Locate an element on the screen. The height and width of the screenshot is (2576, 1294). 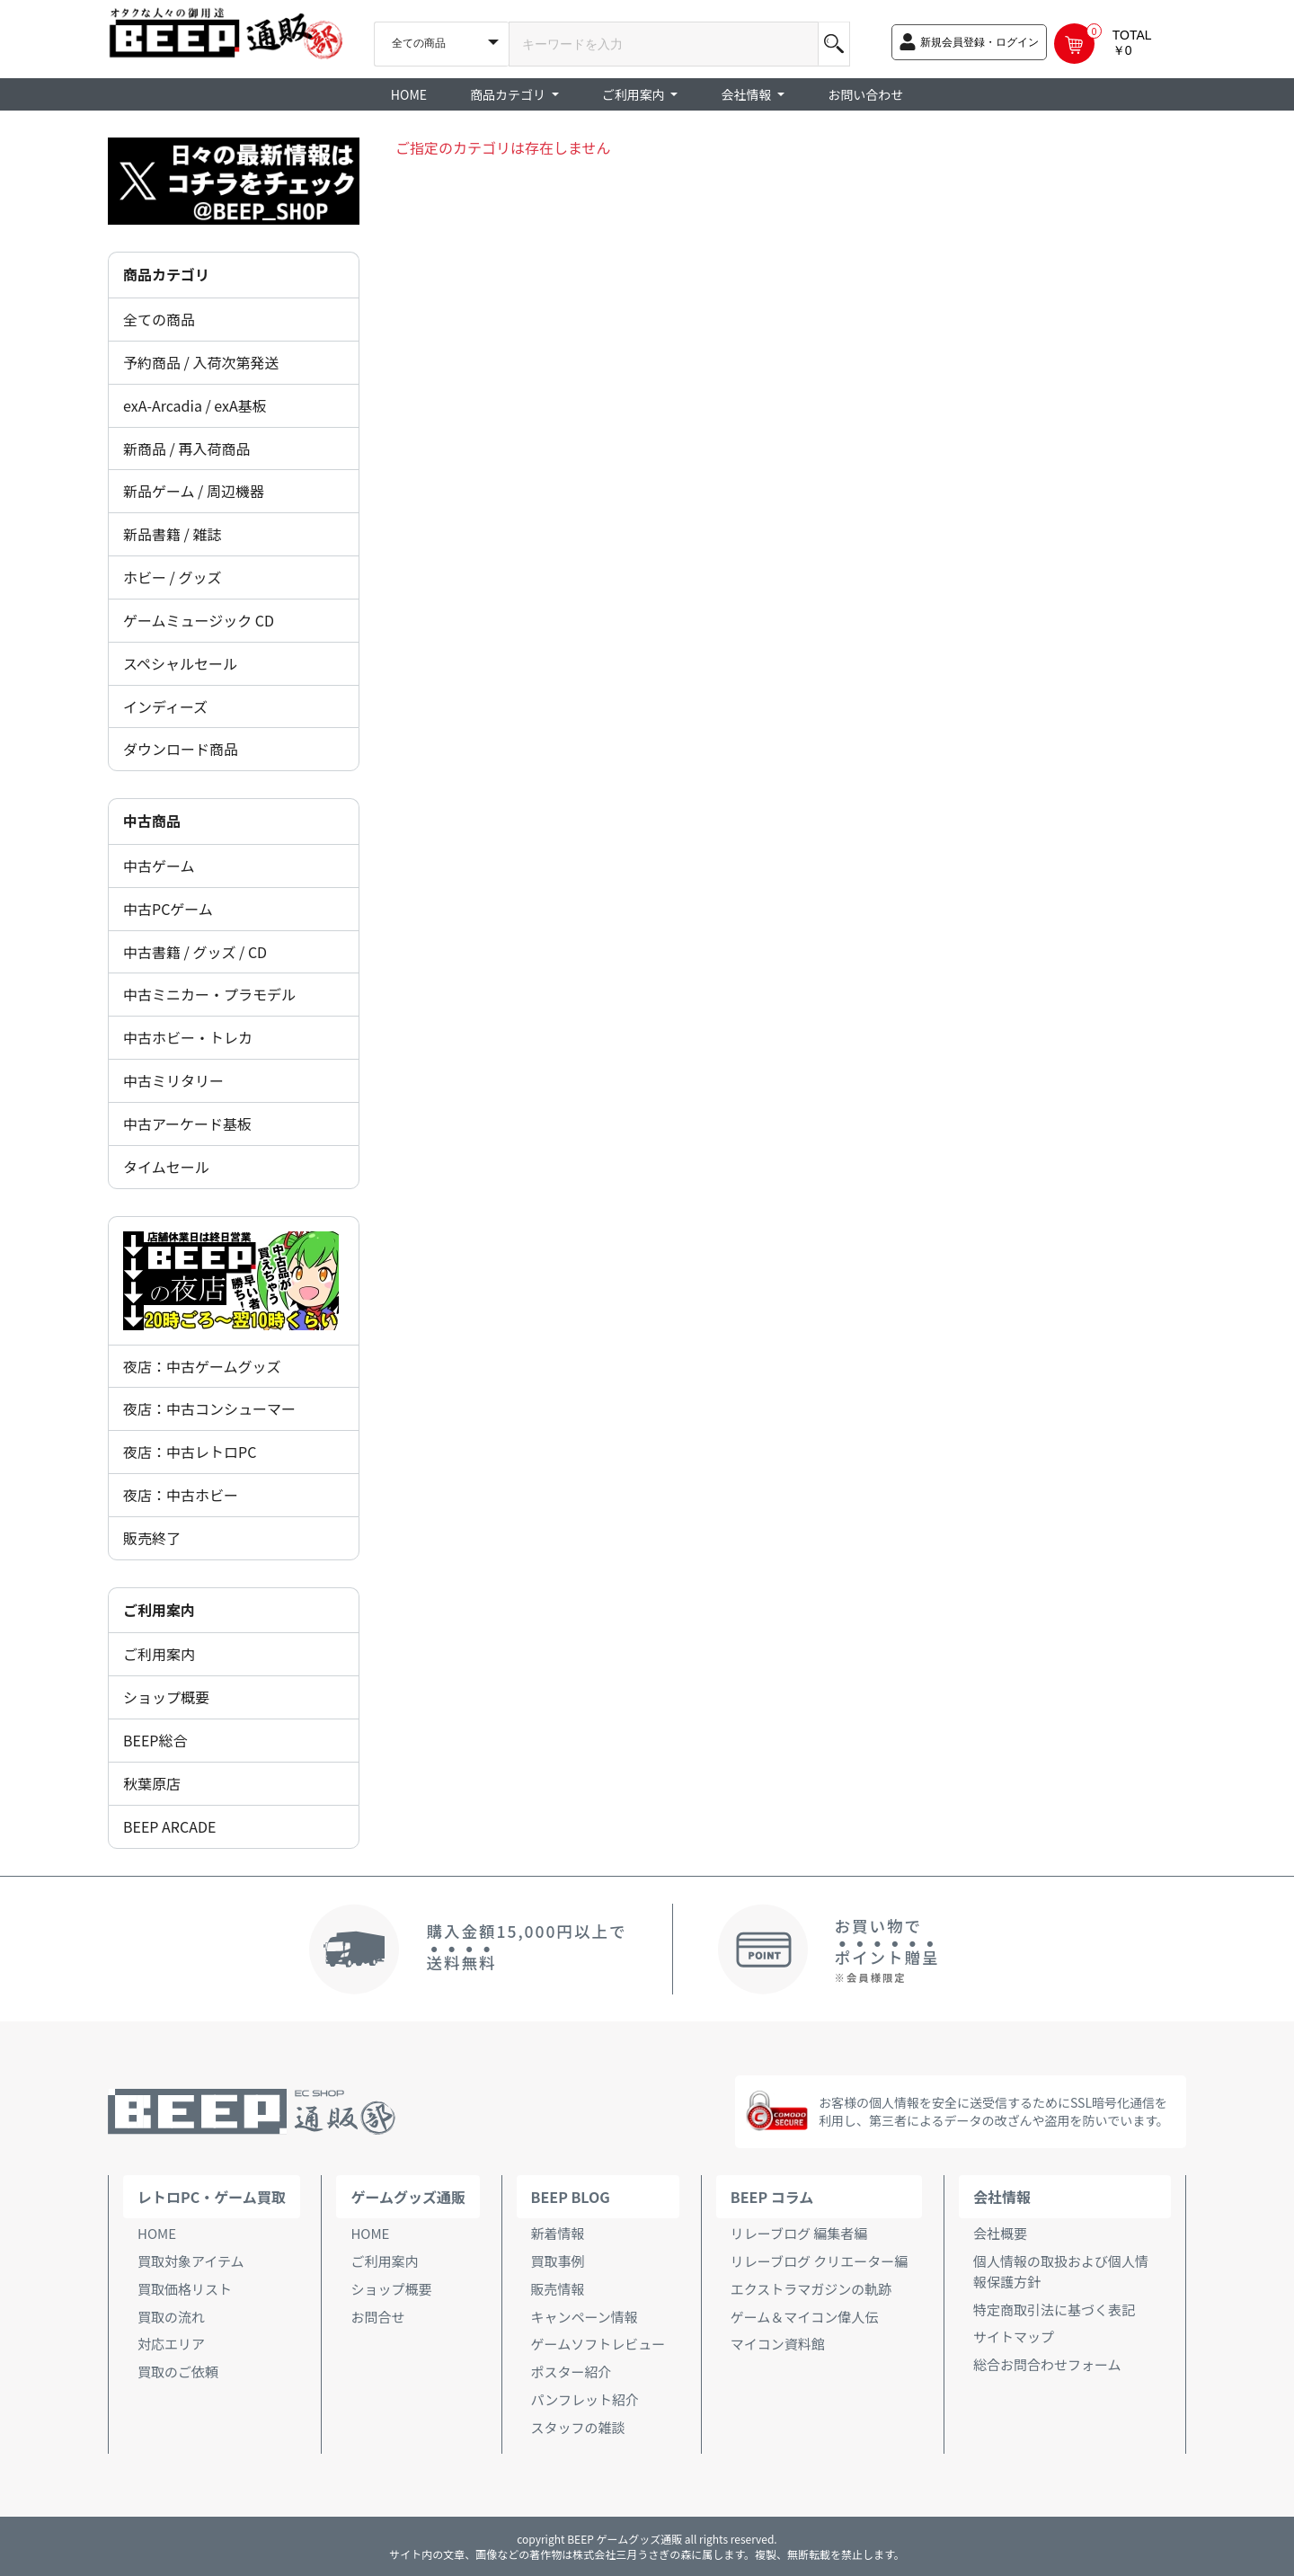
リレーブログ 編集者編 is located at coordinates (799, 2233).